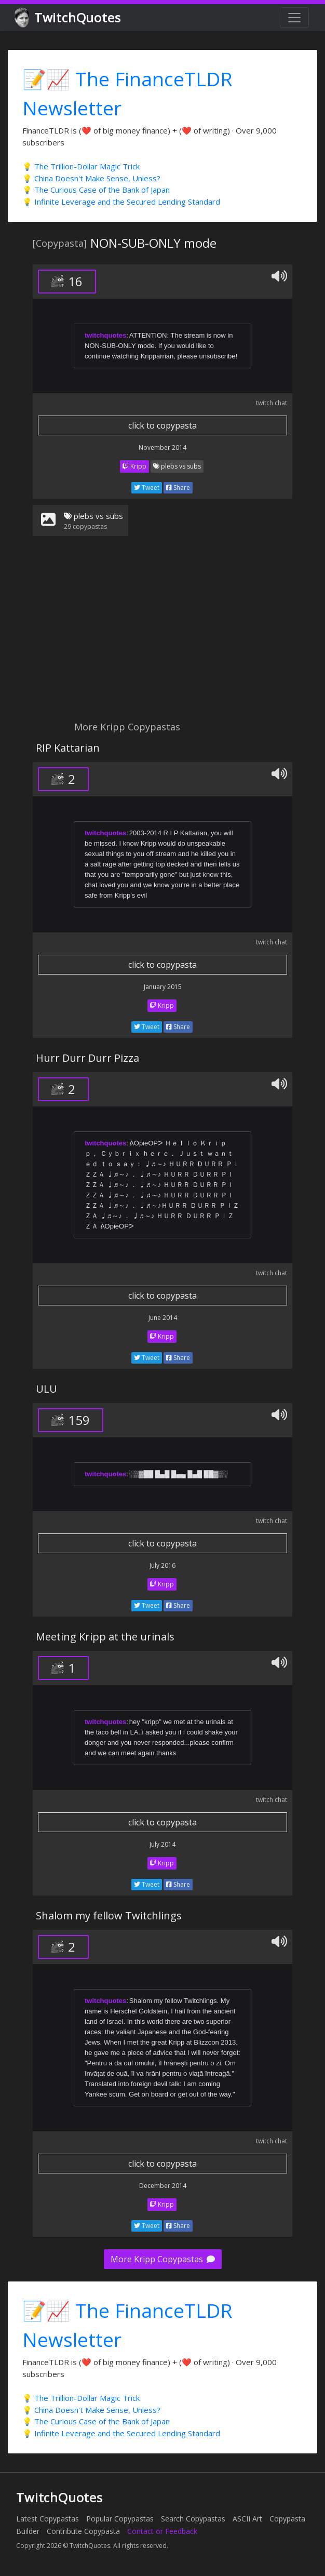  Describe the element at coordinates (47, 2519) in the screenshot. I see `Latest Copypastas` at that location.